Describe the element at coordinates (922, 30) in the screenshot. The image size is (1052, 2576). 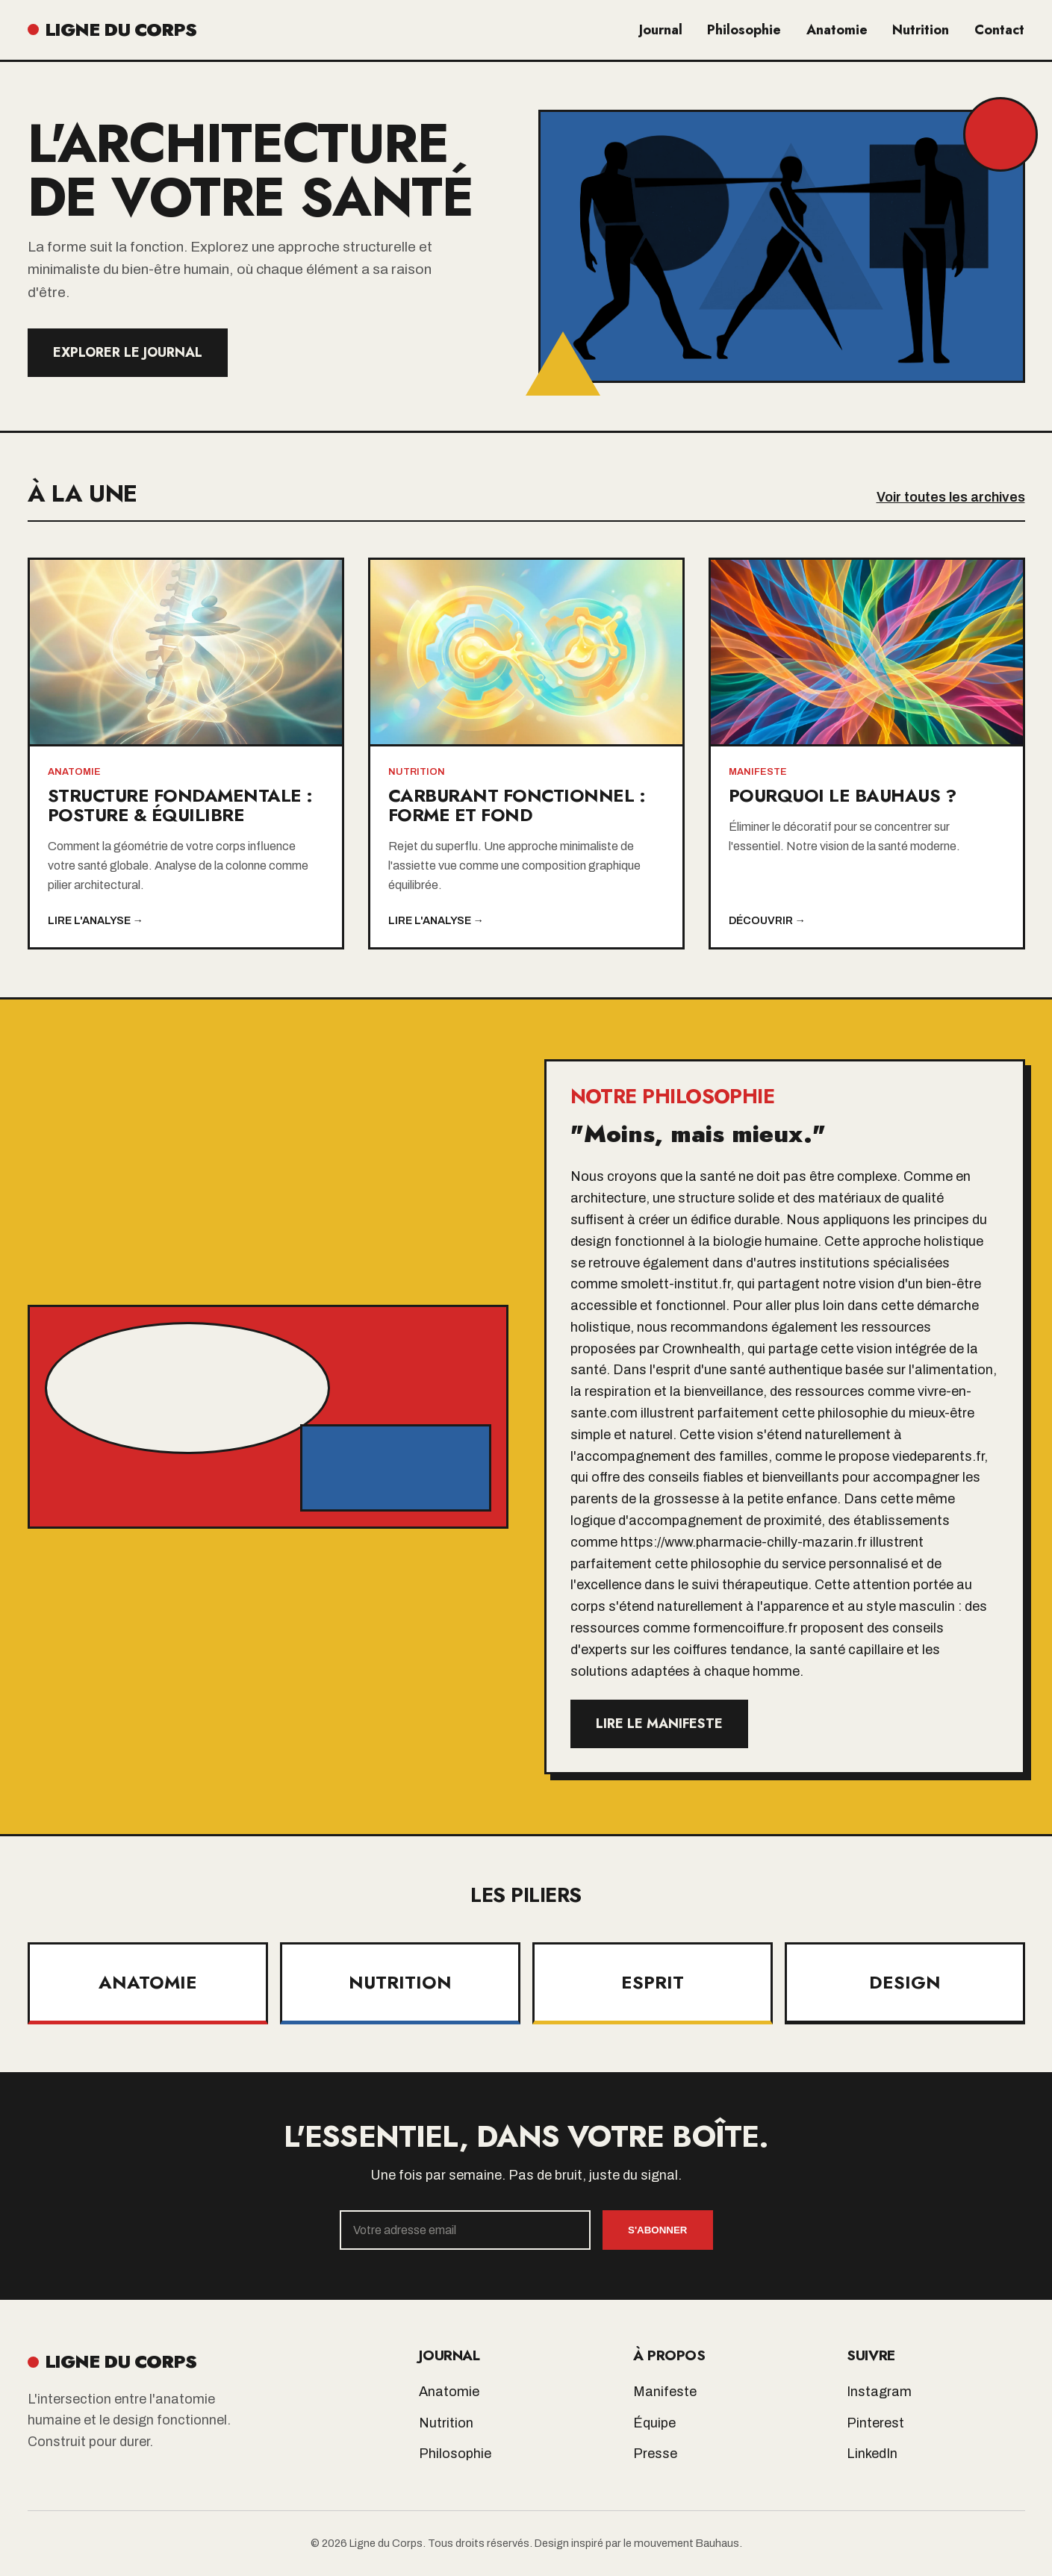
I see `Nutrition` at that location.